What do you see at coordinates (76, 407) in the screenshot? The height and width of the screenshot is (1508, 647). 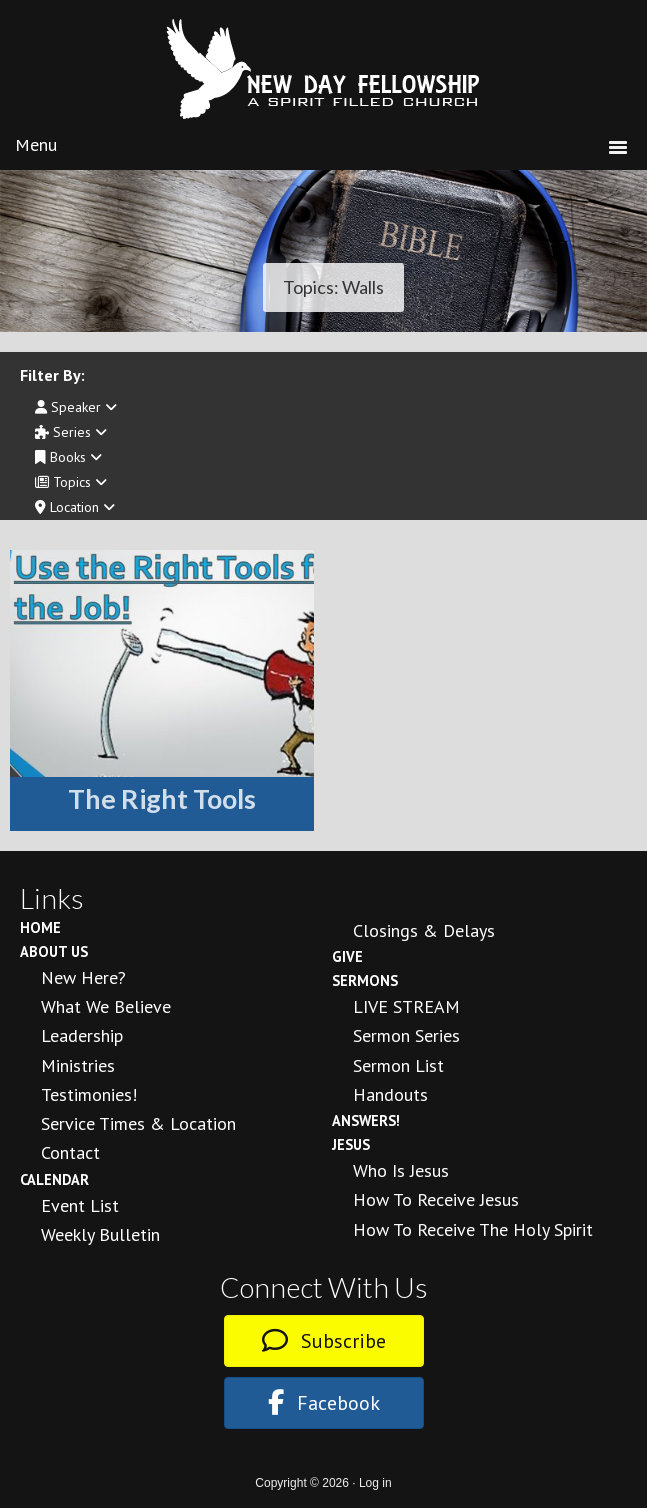 I see `Speaker` at bounding box center [76, 407].